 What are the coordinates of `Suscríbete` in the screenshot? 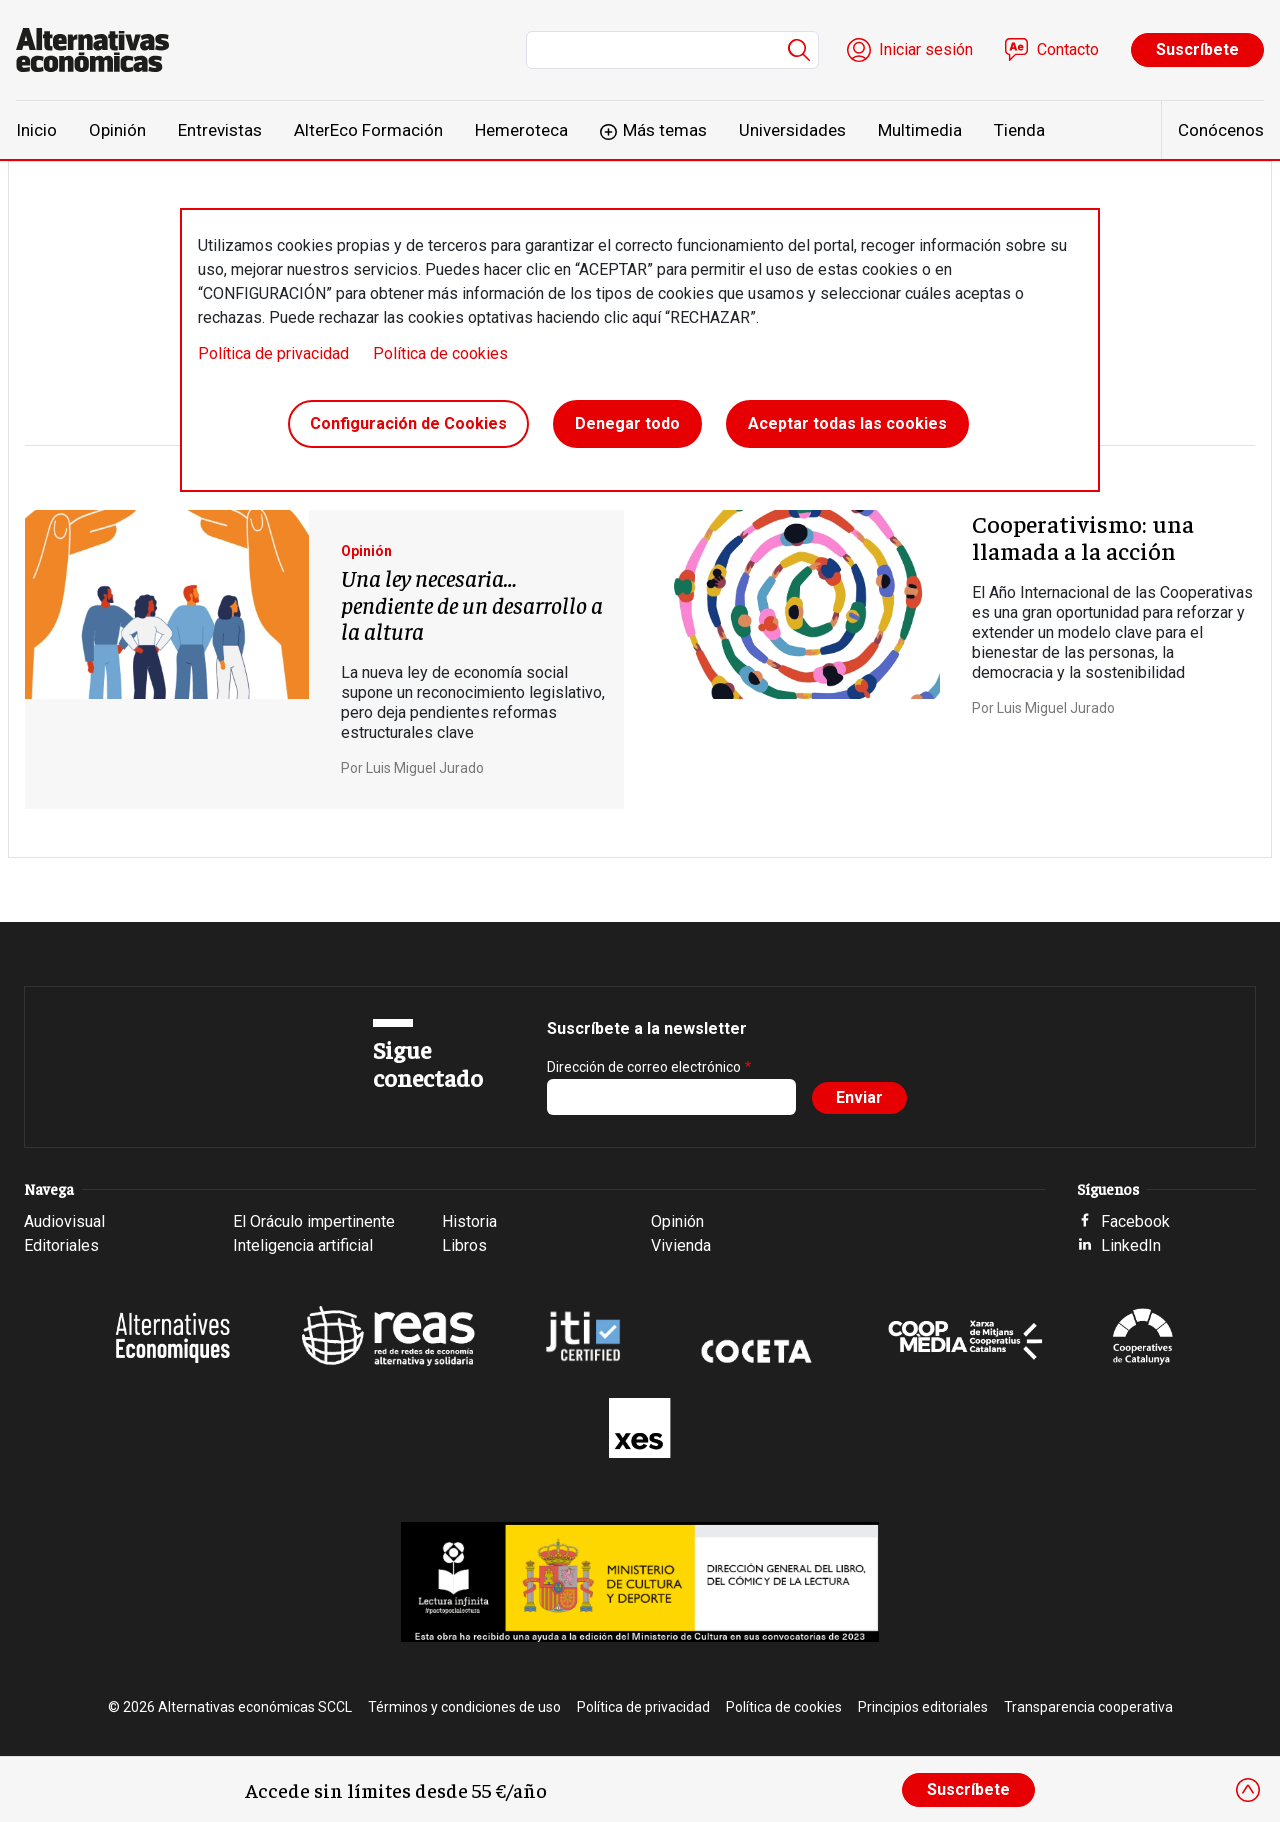 It's located at (1197, 49).